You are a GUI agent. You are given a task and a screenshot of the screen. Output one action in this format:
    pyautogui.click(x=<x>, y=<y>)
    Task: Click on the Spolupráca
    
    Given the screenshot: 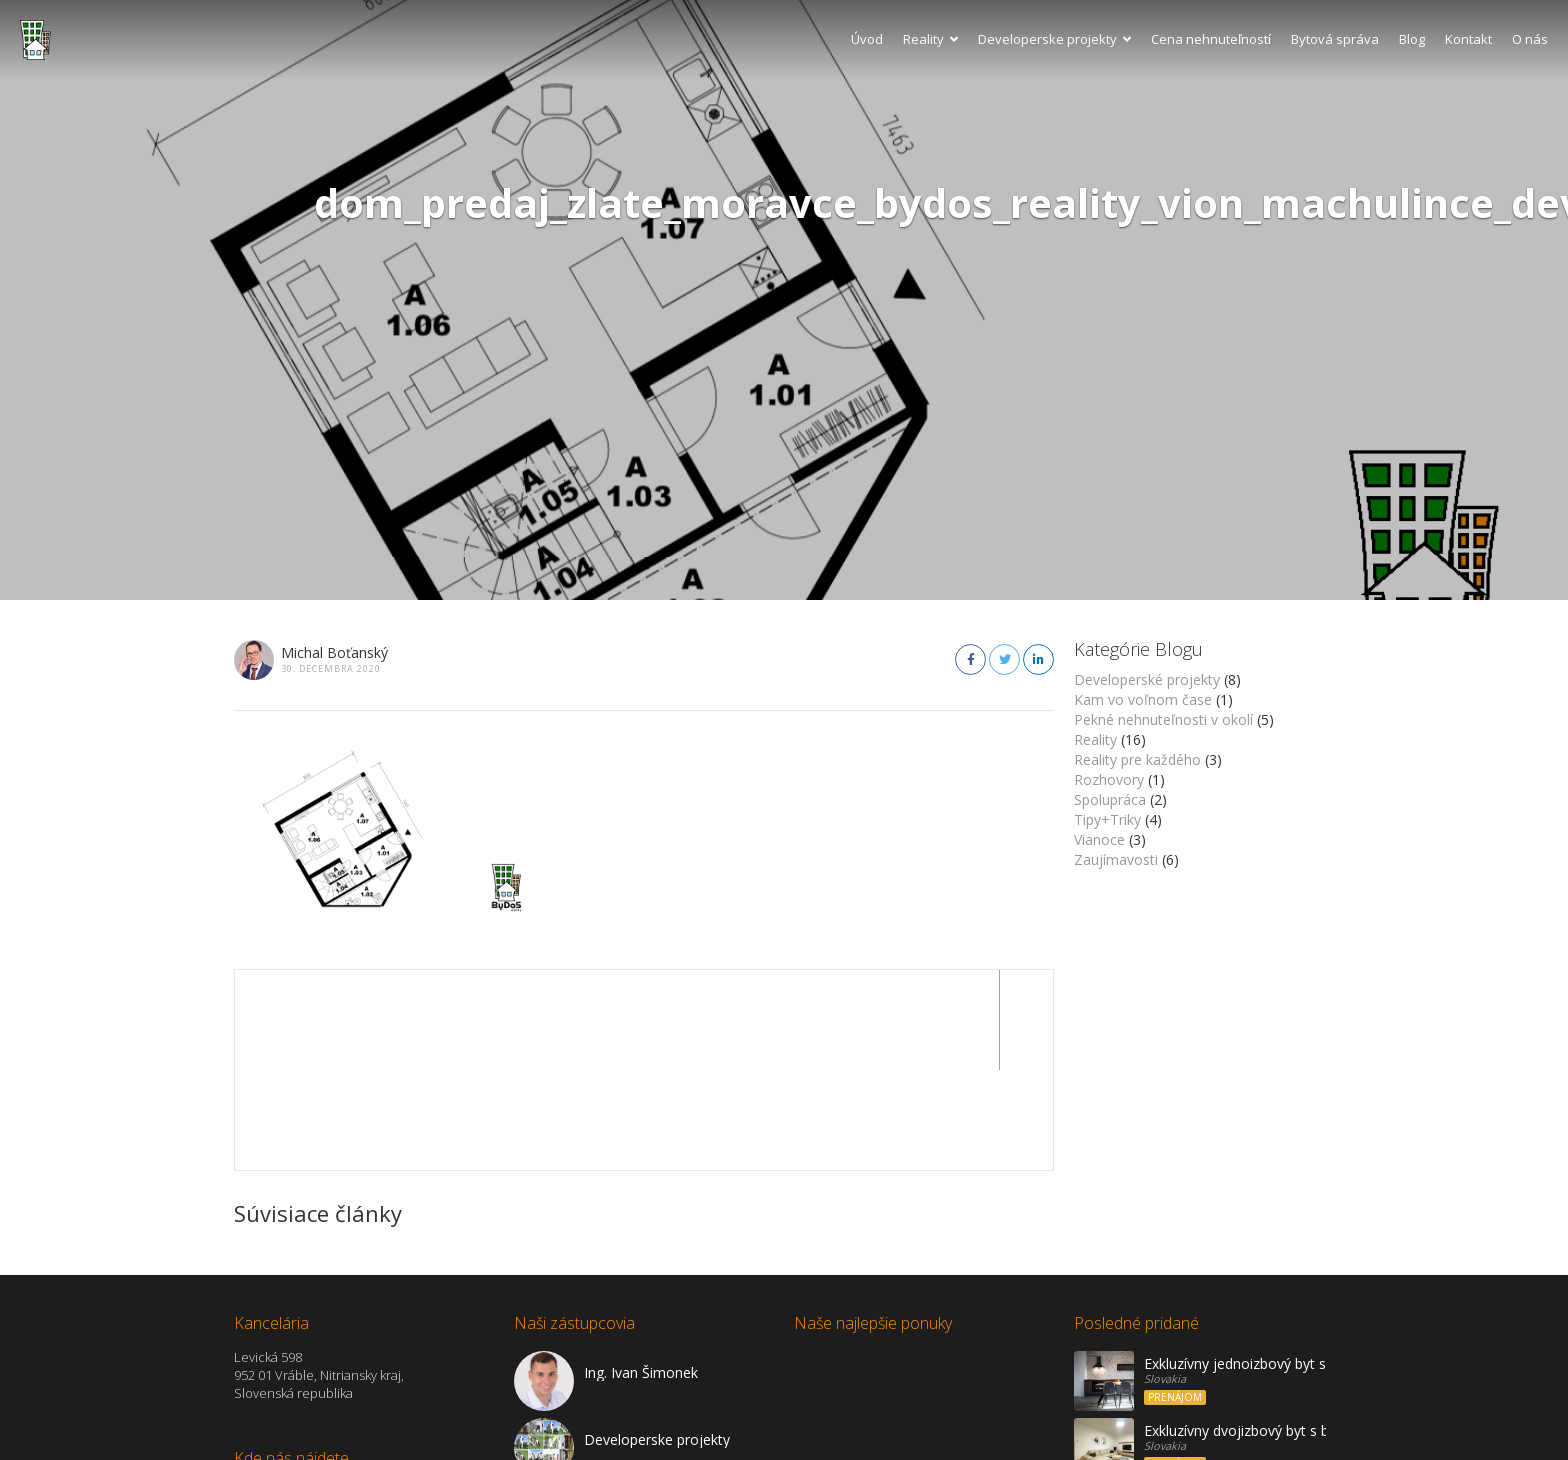 What is the action you would take?
    pyautogui.click(x=1110, y=799)
    